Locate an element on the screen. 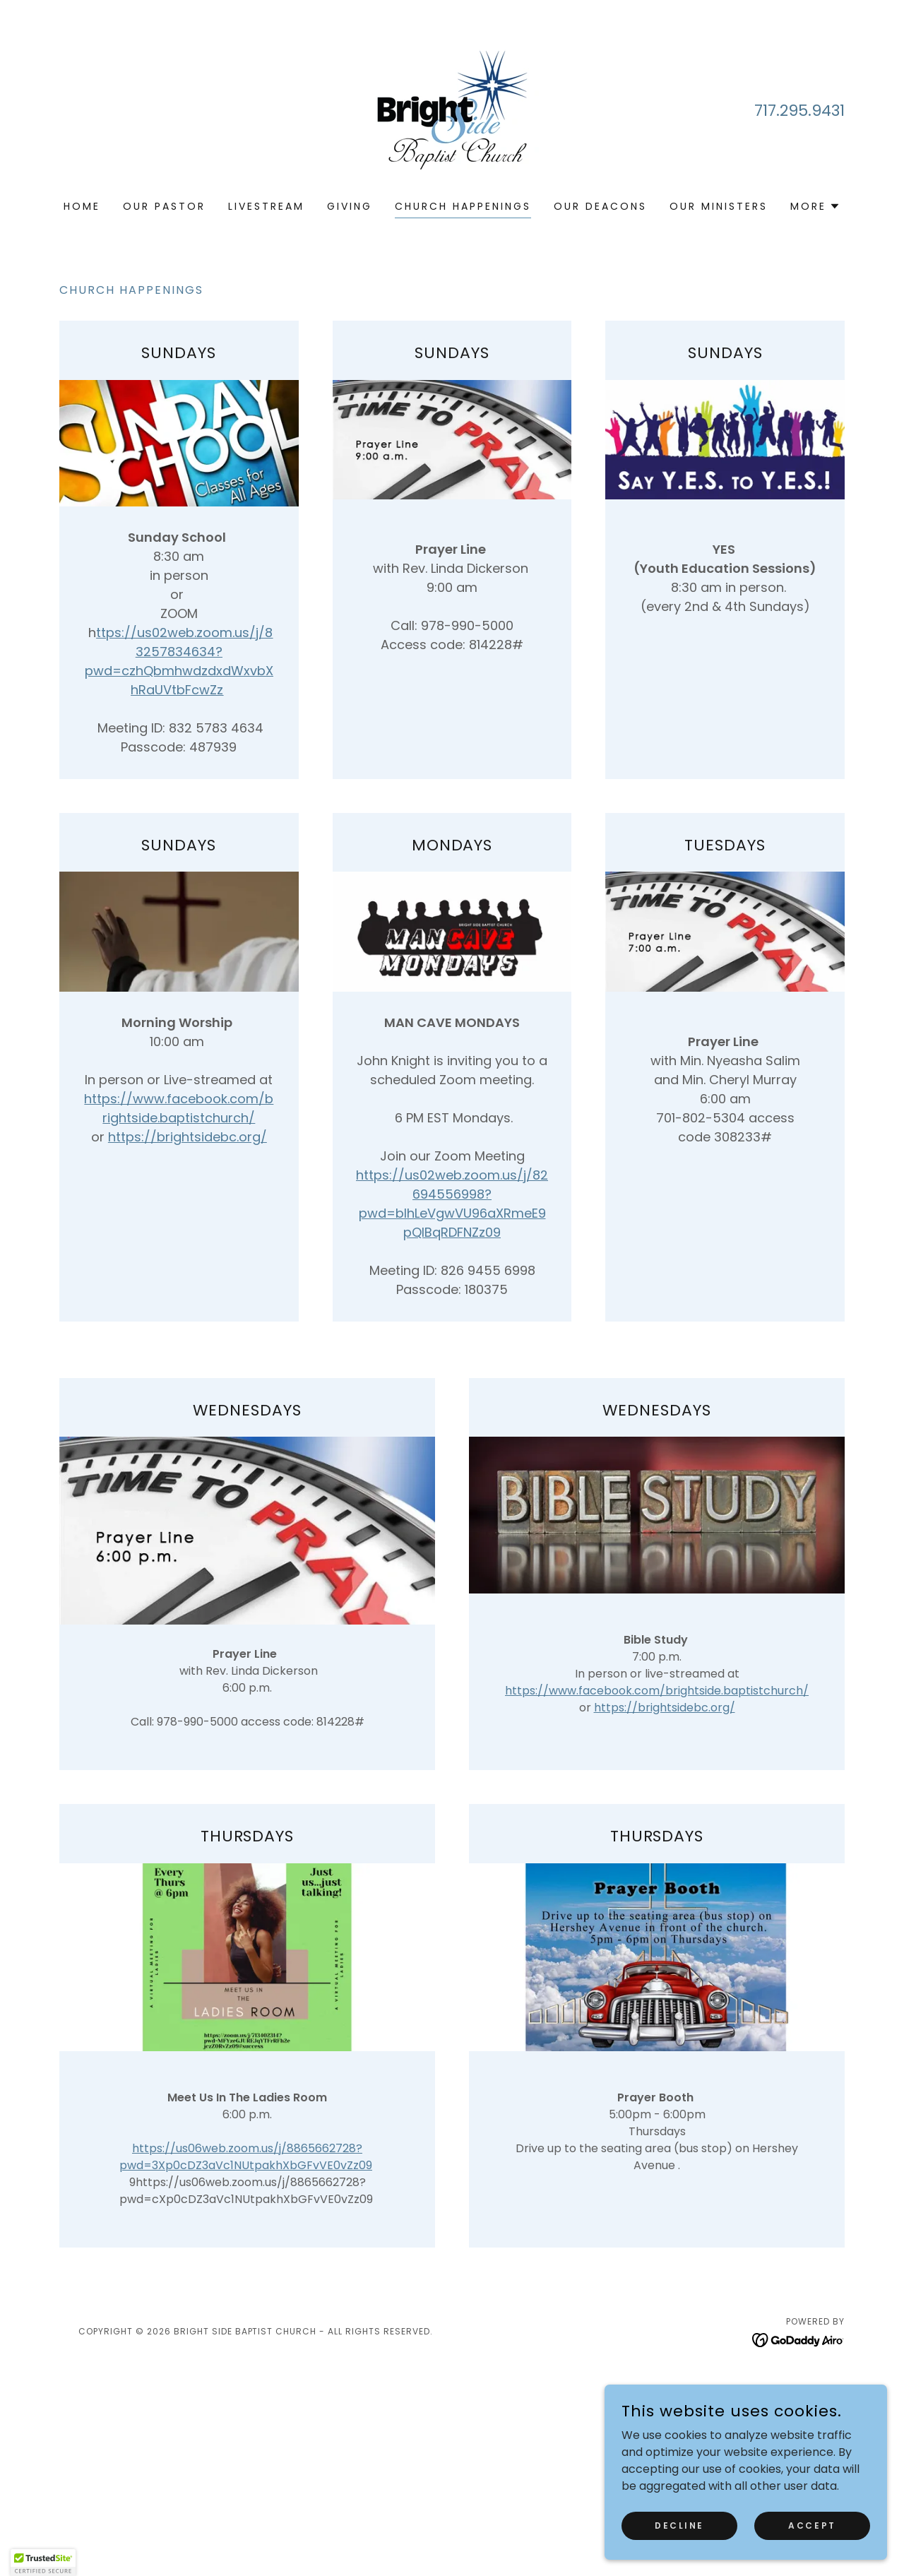 This screenshot has width=904, height=2576. Our Ministers [link] is located at coordinates (719, 206).